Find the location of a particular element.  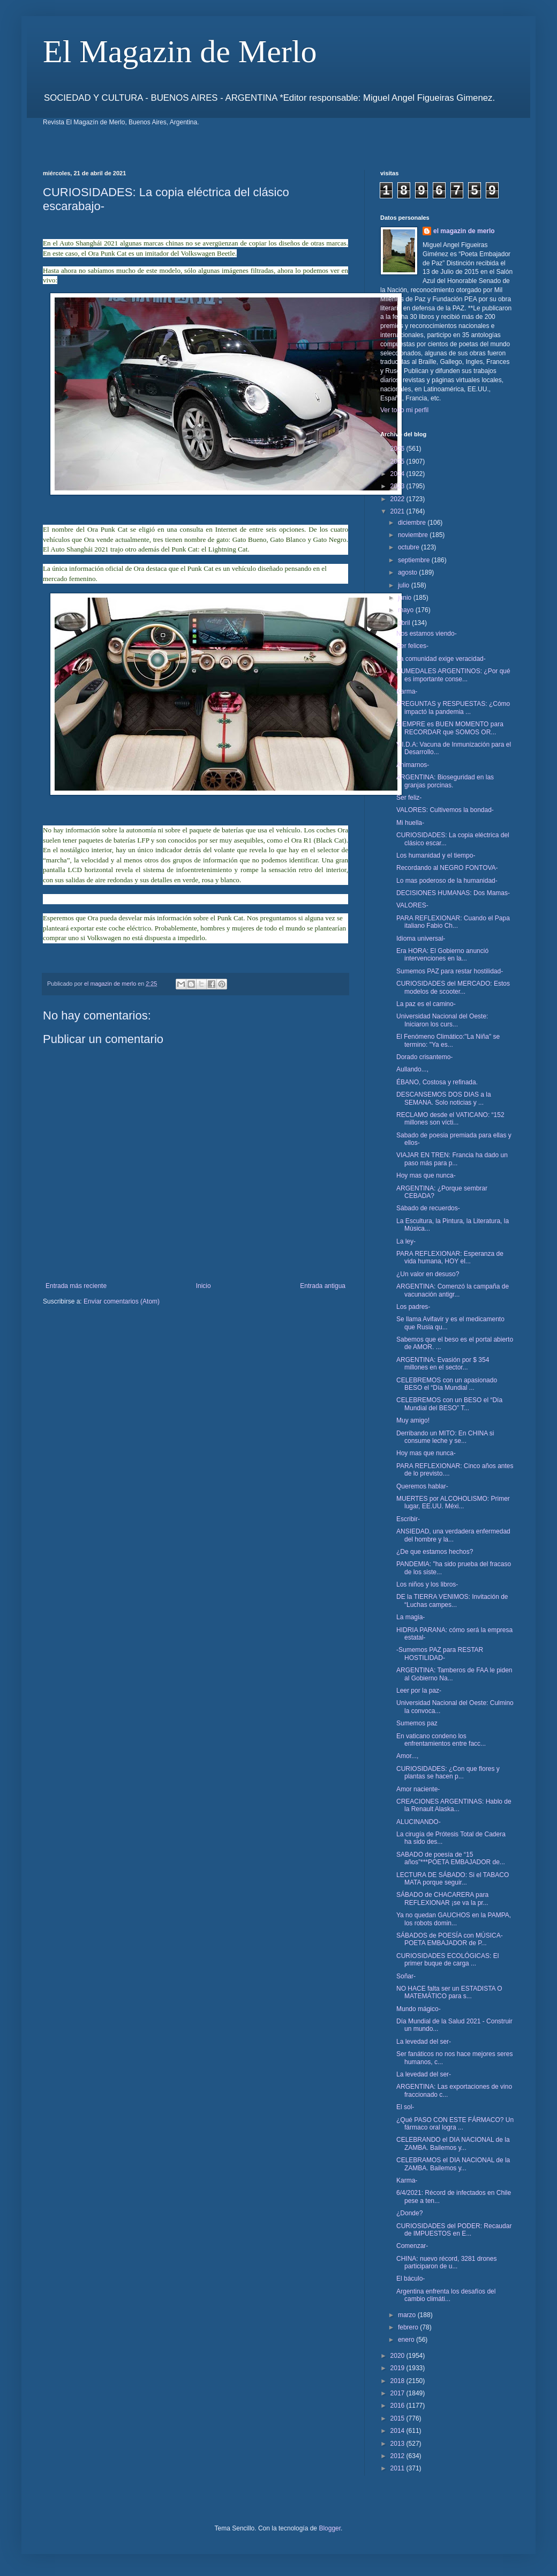

Hoy mas que nunca- is located at coordinates (426, 1175).